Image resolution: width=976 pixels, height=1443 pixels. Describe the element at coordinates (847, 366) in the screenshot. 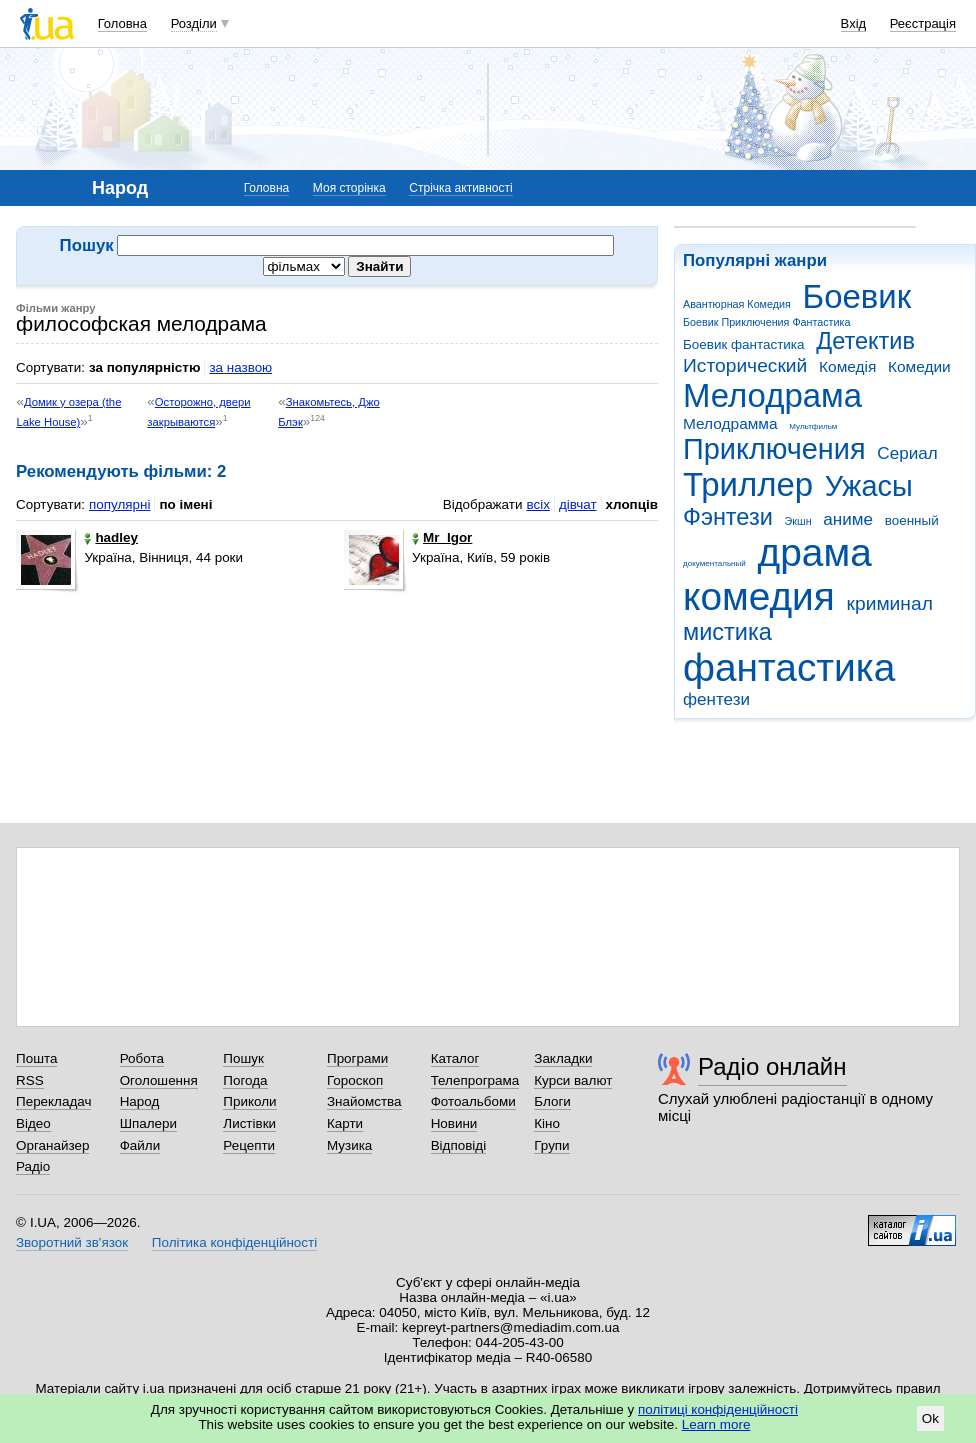

I see `Комедія` at that location.